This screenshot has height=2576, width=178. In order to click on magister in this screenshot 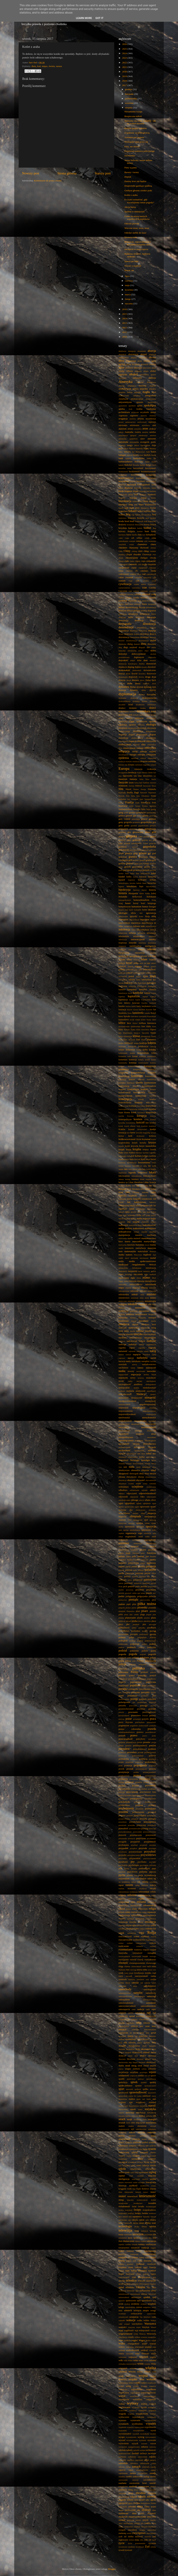, I will do `click(122, 1222)`.